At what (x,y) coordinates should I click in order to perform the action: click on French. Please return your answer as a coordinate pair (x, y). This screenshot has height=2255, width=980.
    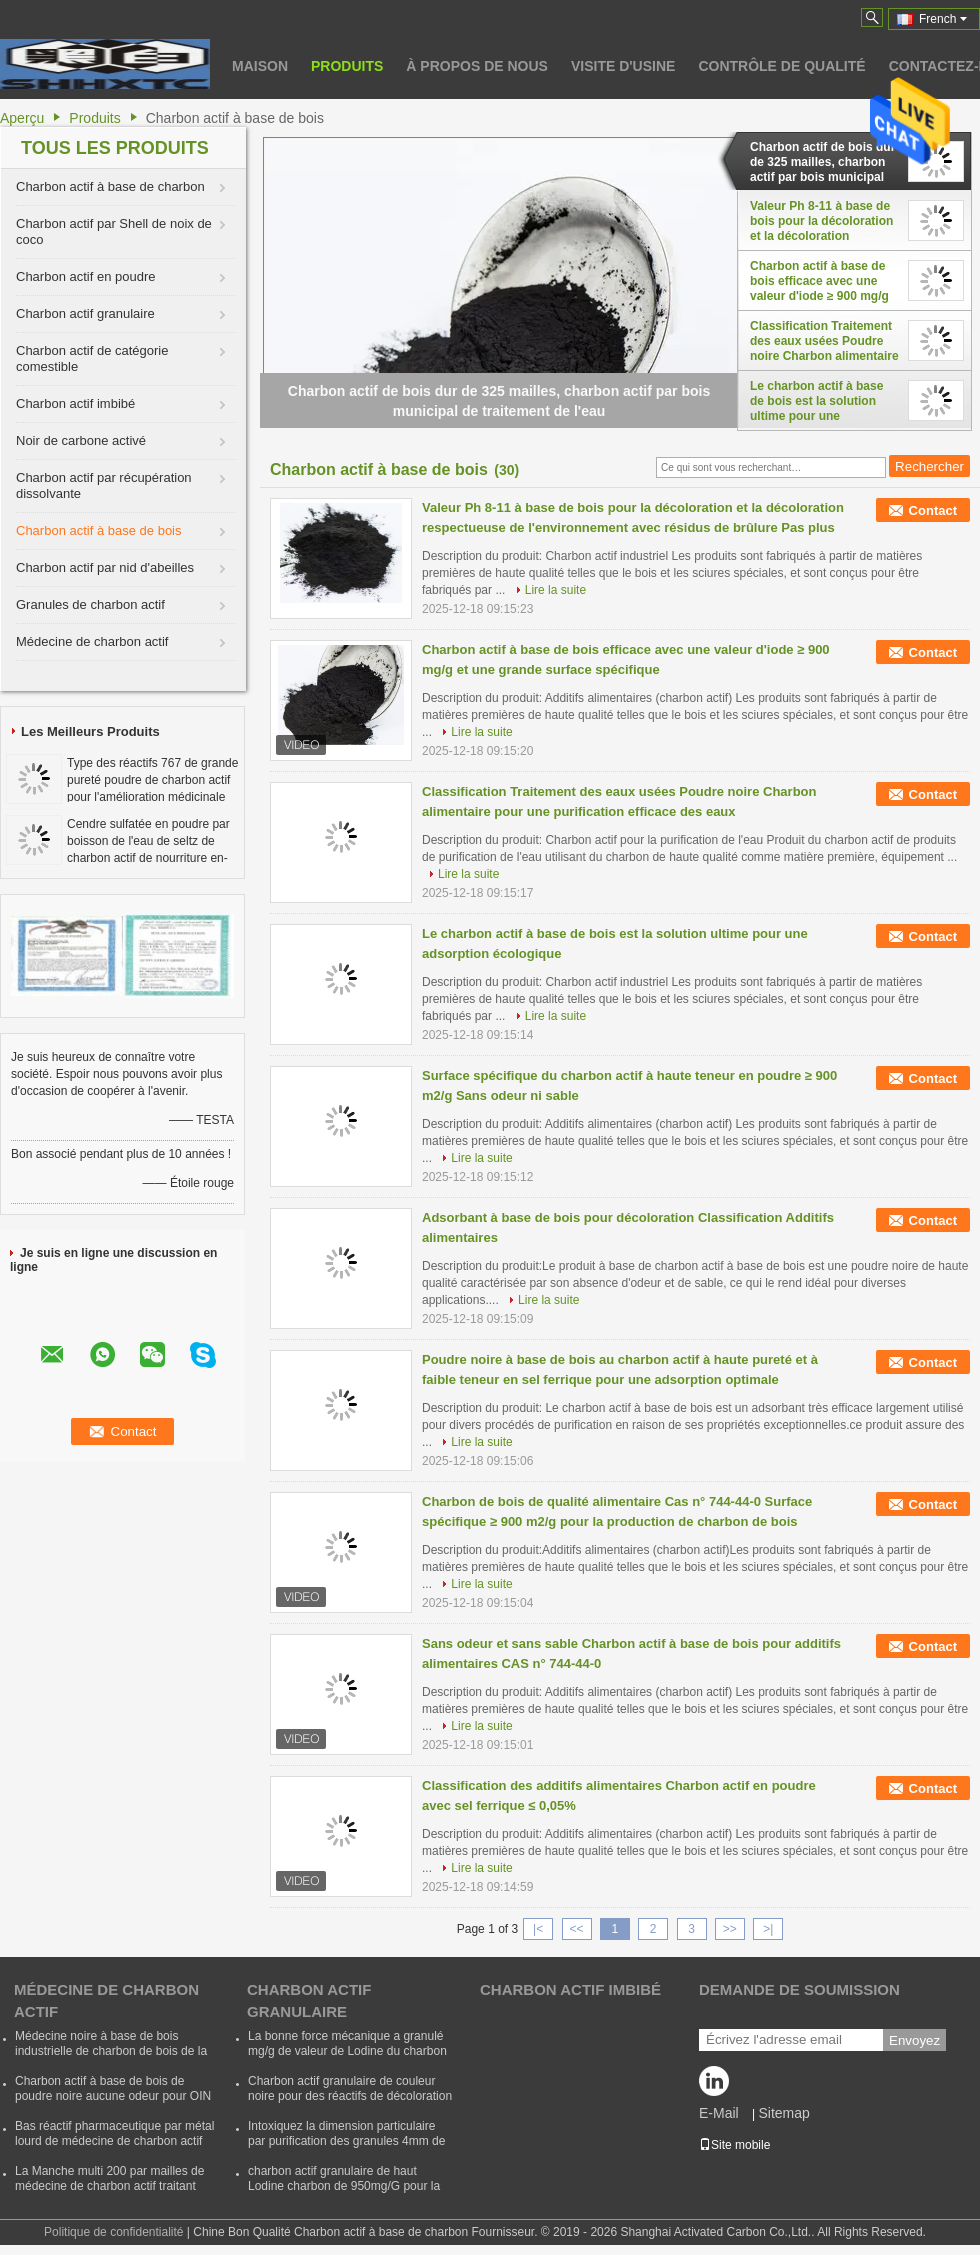
    Looking at the image, I should click on (943, 19).